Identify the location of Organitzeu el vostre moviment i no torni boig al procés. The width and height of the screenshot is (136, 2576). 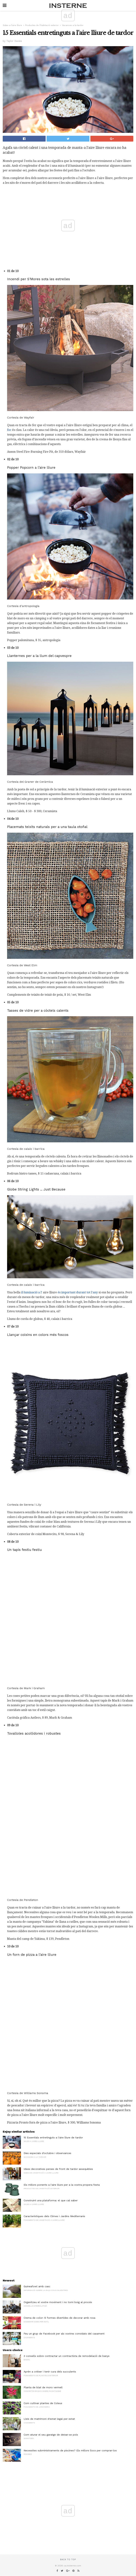
(58, 2302).